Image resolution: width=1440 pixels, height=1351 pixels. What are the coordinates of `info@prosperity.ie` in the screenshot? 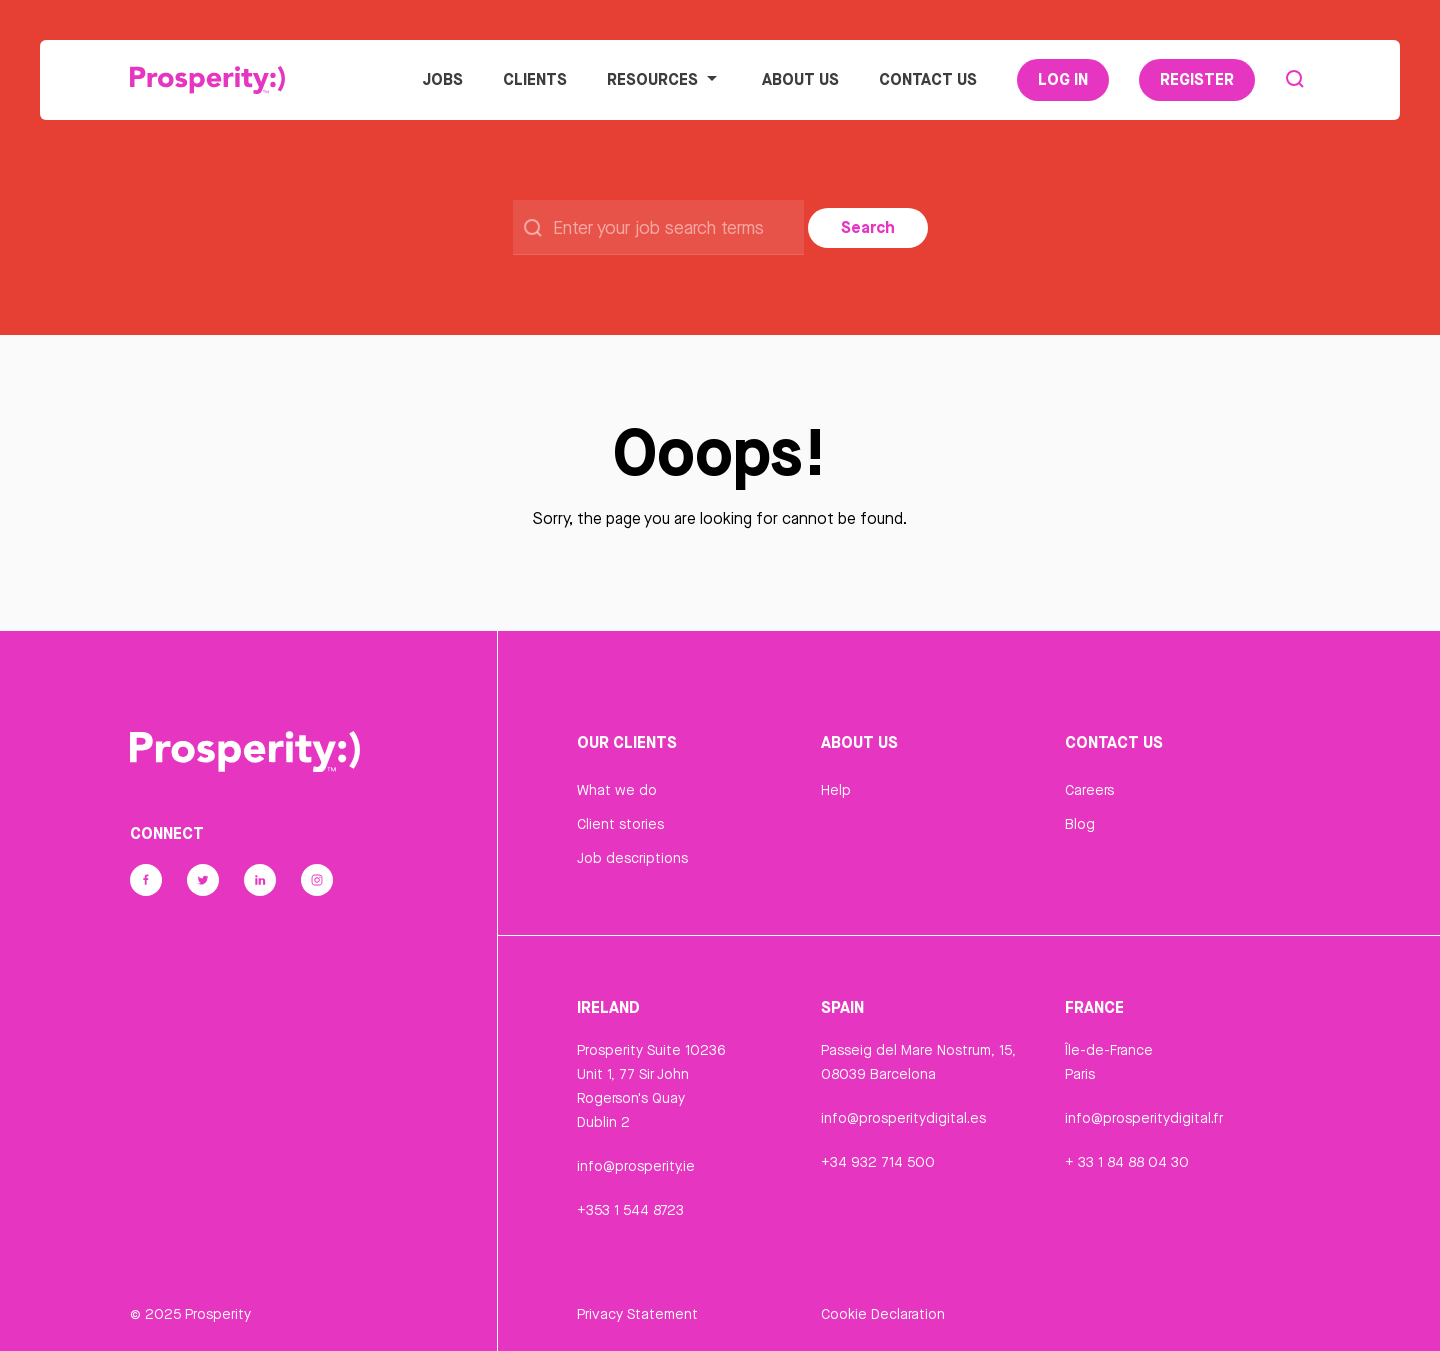 It's located at (636, 1166).